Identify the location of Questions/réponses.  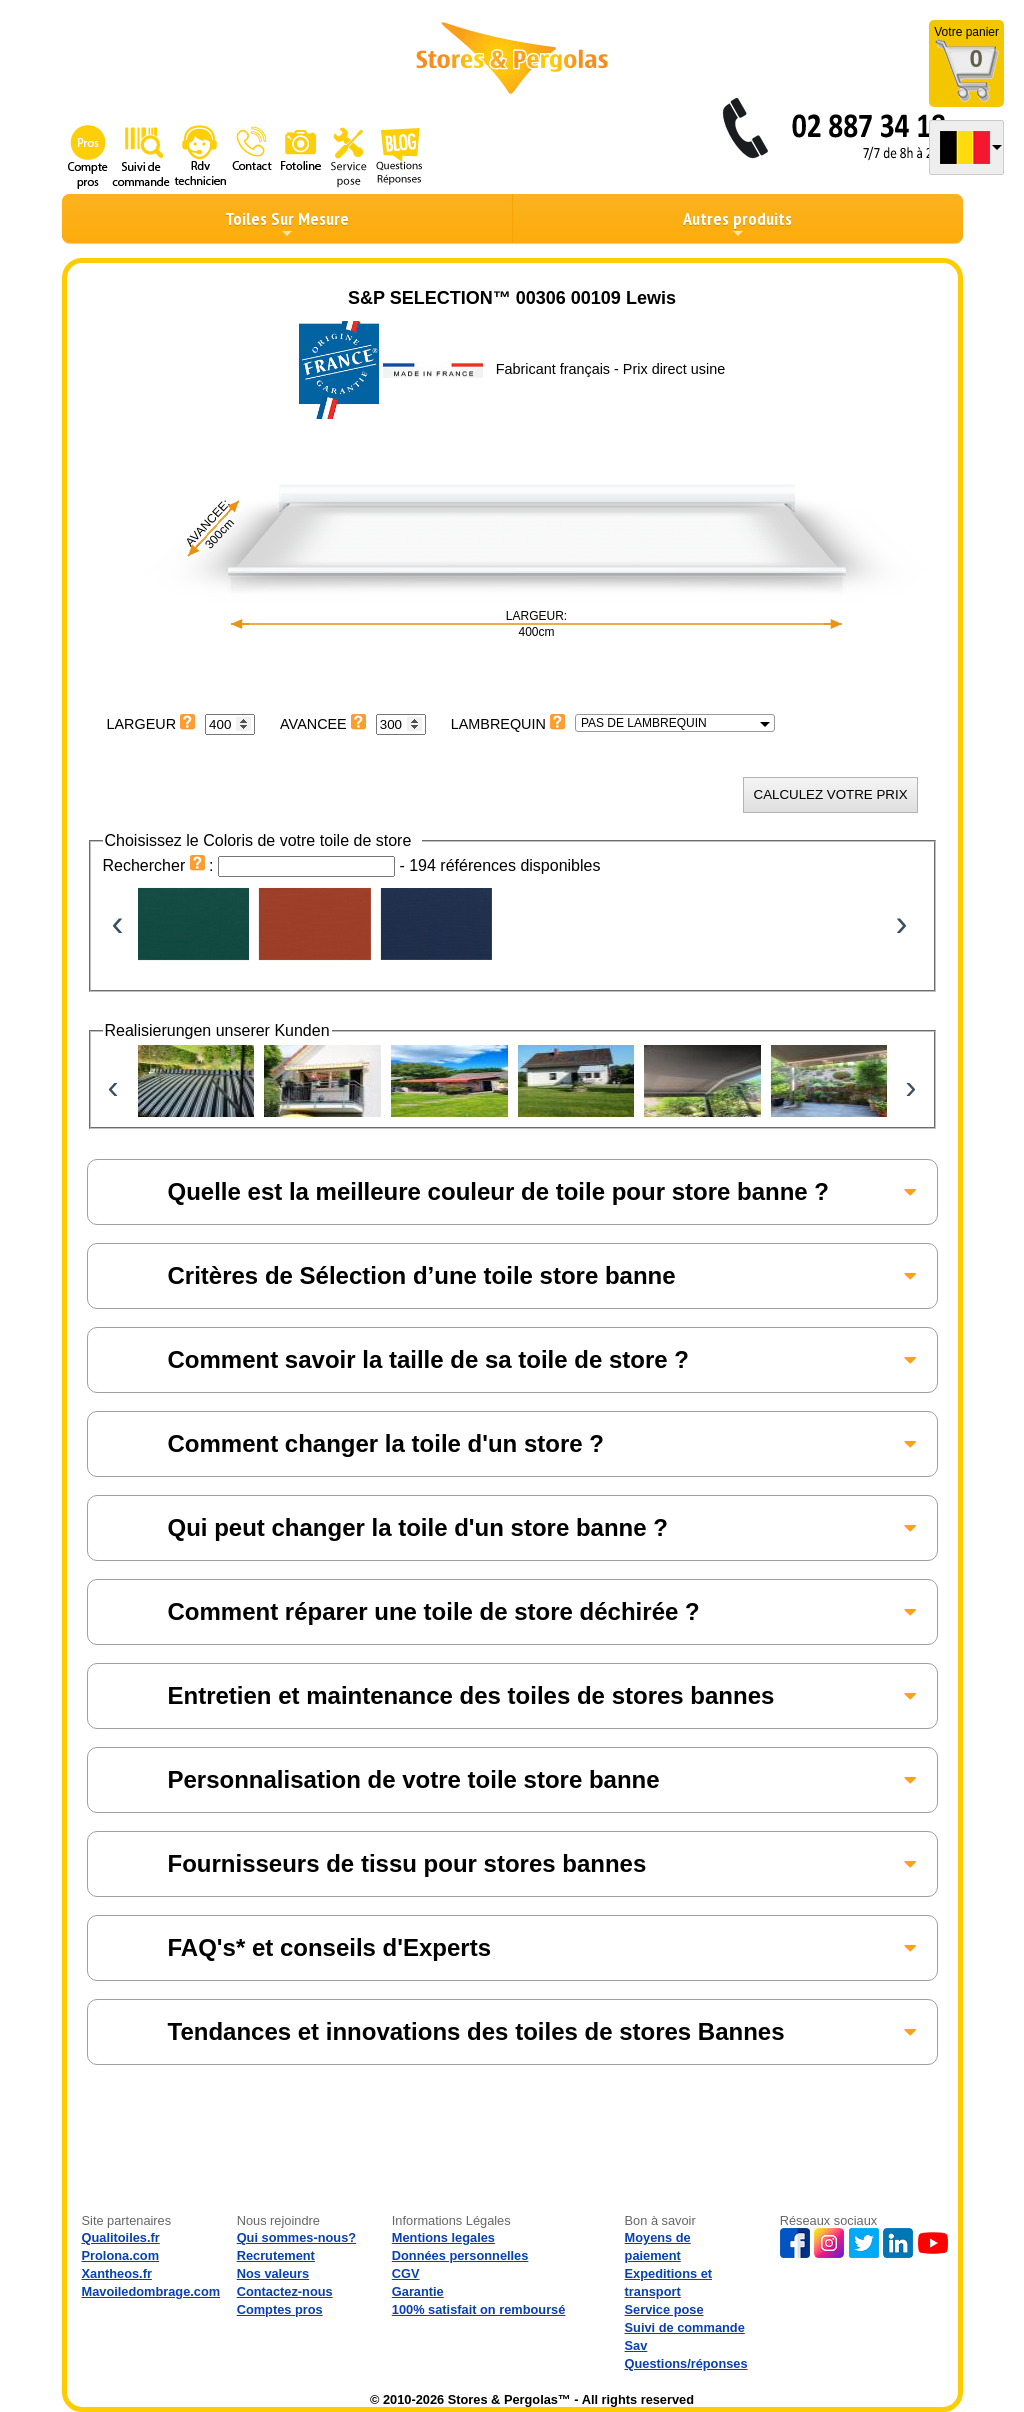
(686, 2363).